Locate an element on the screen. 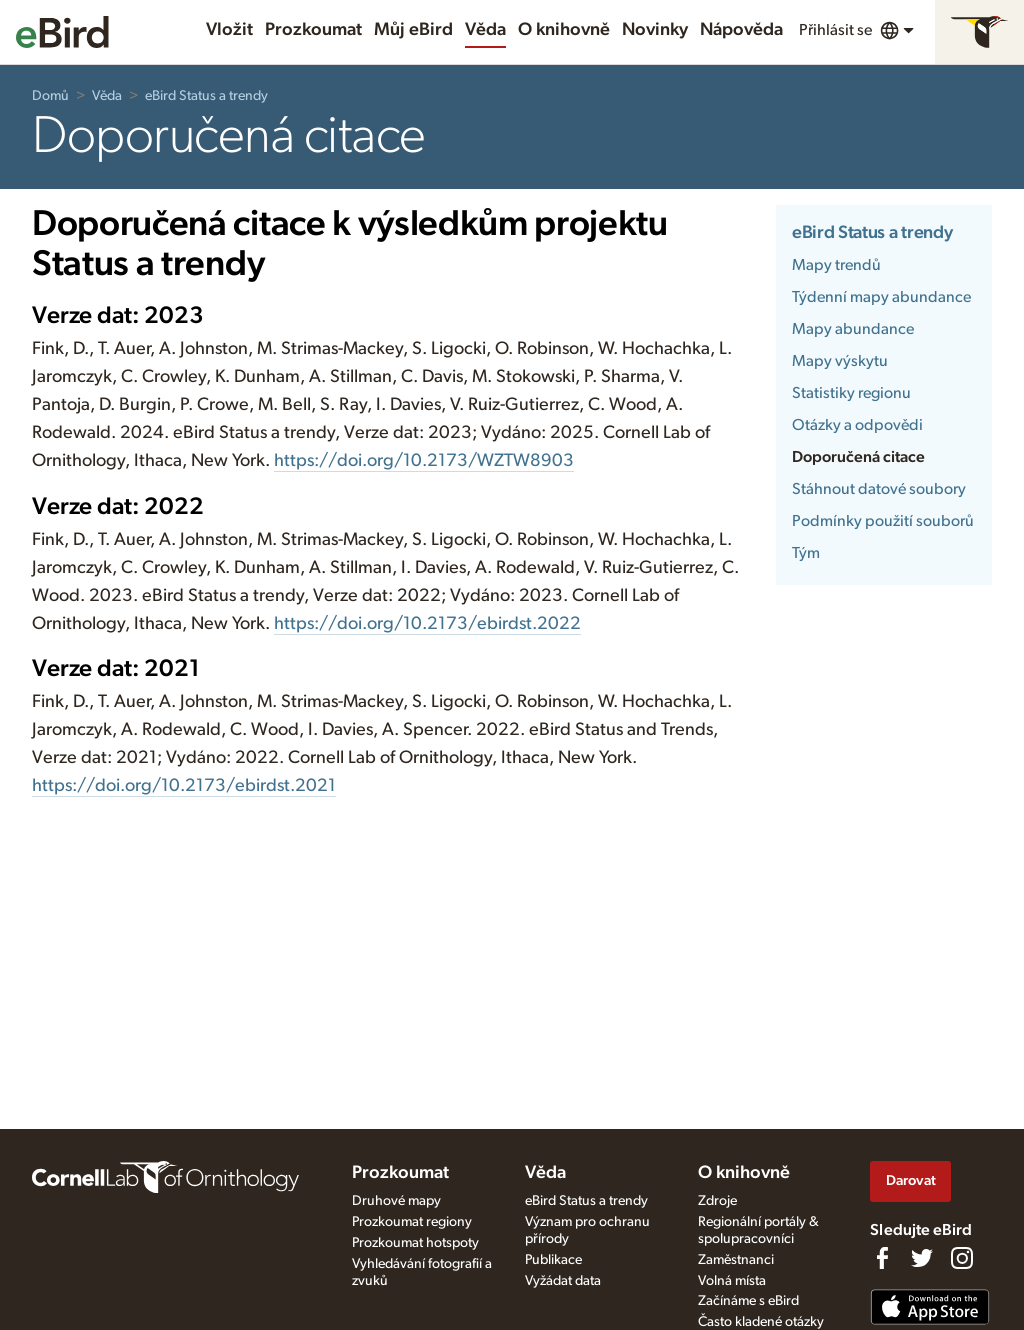 The width and height of the screenshot is (1024, 1330). Zdroje is located at coordinates (717, 1201).